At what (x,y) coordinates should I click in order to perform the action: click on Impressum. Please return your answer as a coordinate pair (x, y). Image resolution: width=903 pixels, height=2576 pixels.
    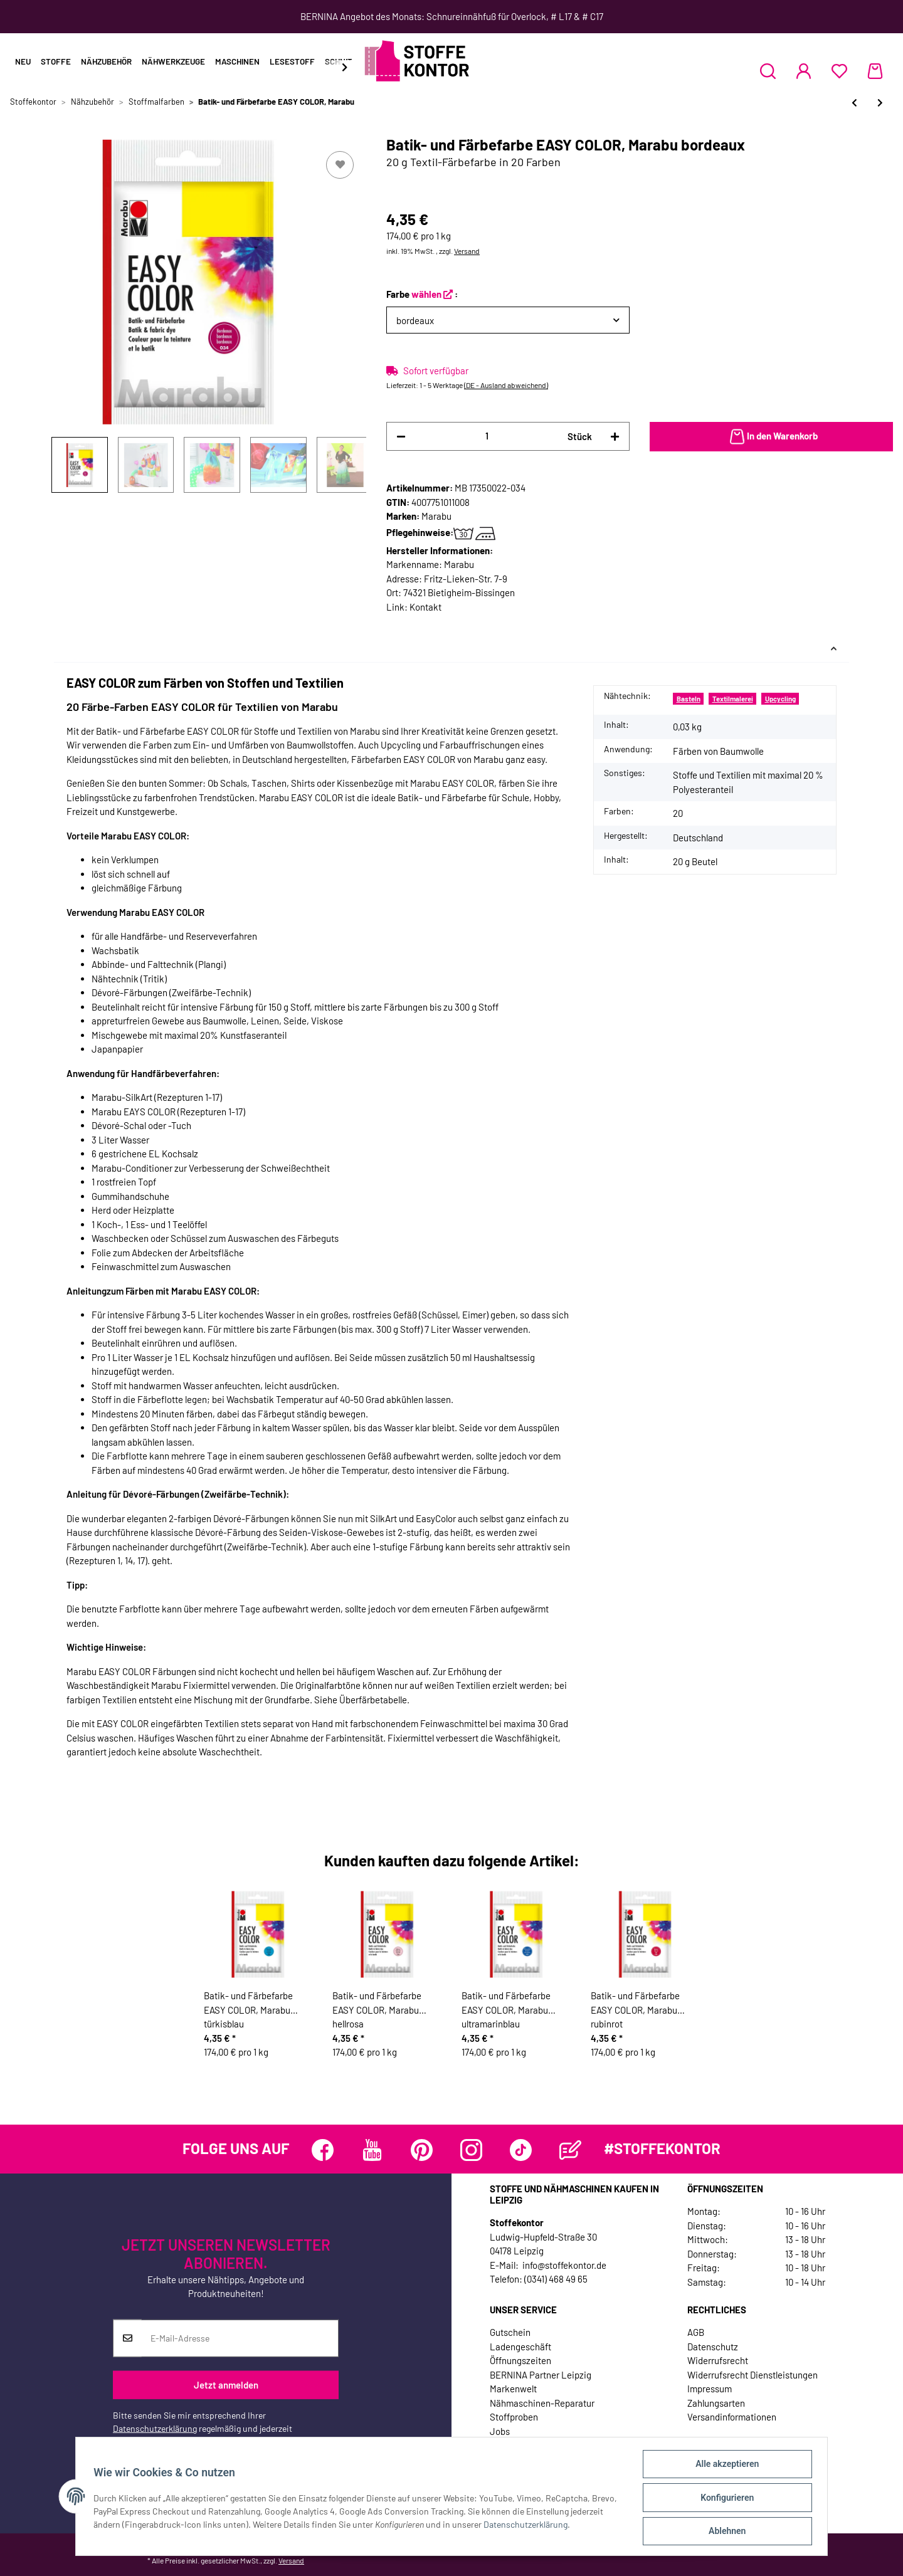
    Looking at the image, I should click on (709, 2388).